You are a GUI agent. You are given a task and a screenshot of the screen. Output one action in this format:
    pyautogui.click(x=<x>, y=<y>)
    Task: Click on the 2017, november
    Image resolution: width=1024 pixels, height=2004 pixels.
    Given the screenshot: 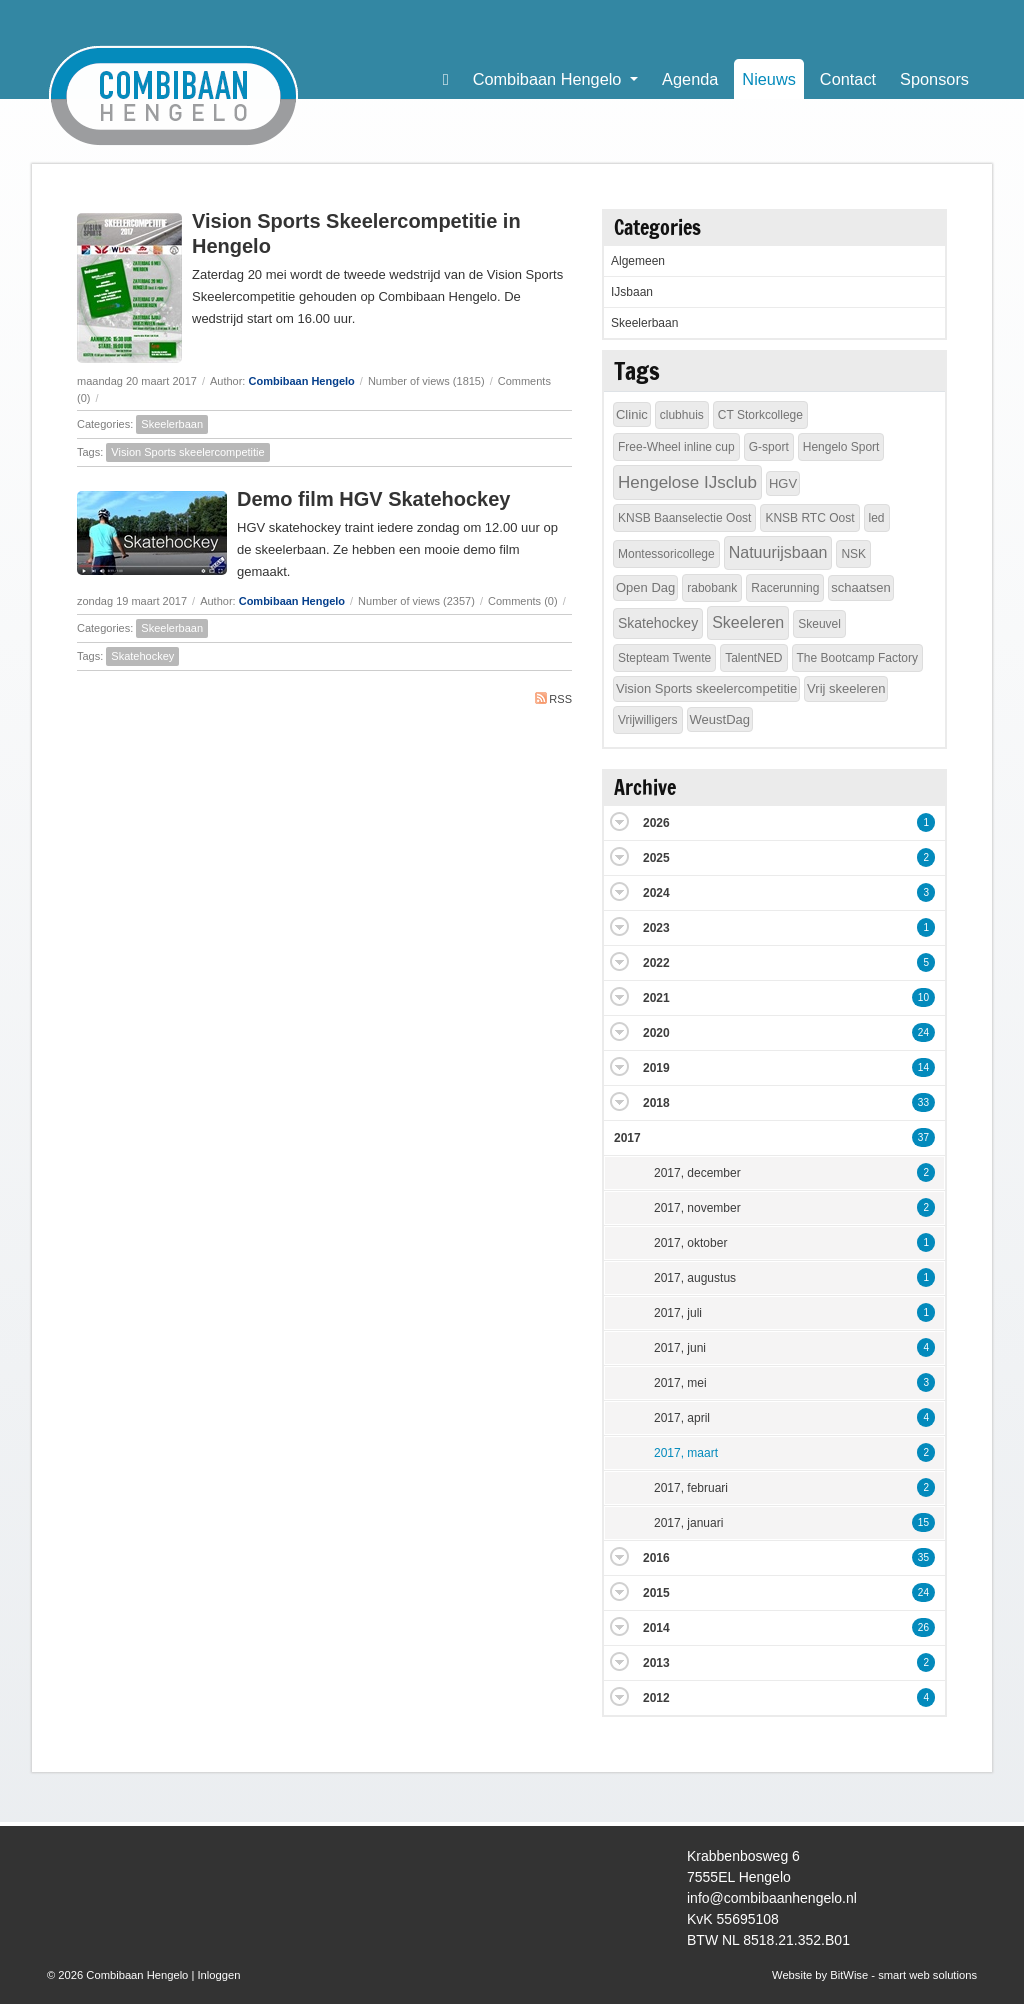 What is the action you would take?
    pyautogui.click(x=697, y=1208)
    